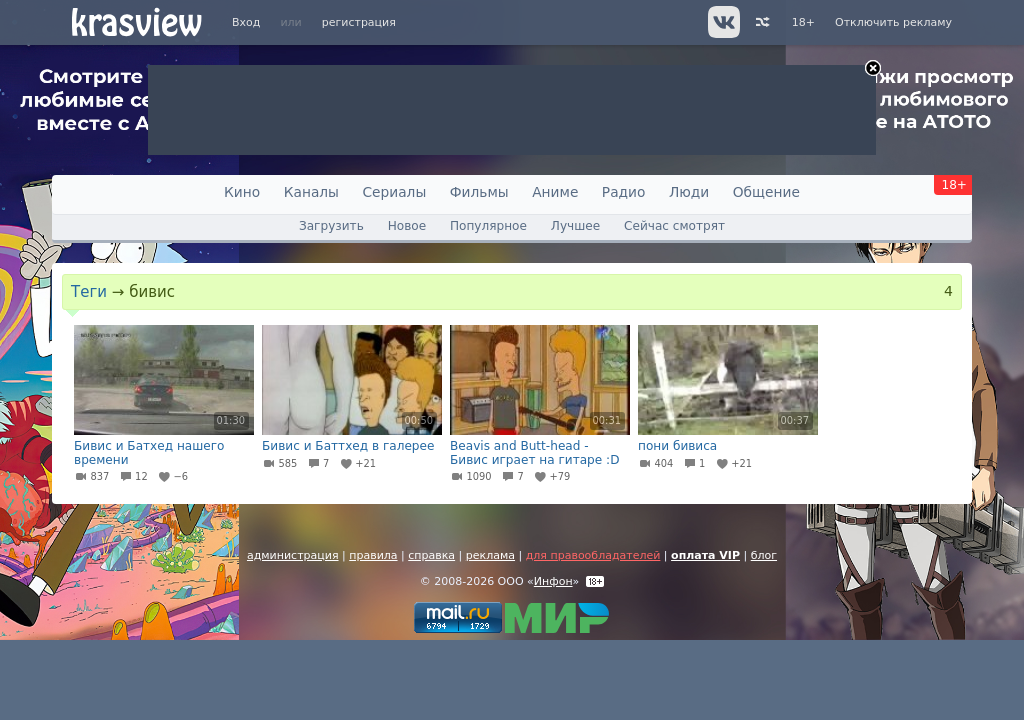 The width and height of the screenshot is (1024, 720). What do you see at coordinates (575, 226) in the screenshot?
I see `Лучшее` at bounding box center [575, 226].